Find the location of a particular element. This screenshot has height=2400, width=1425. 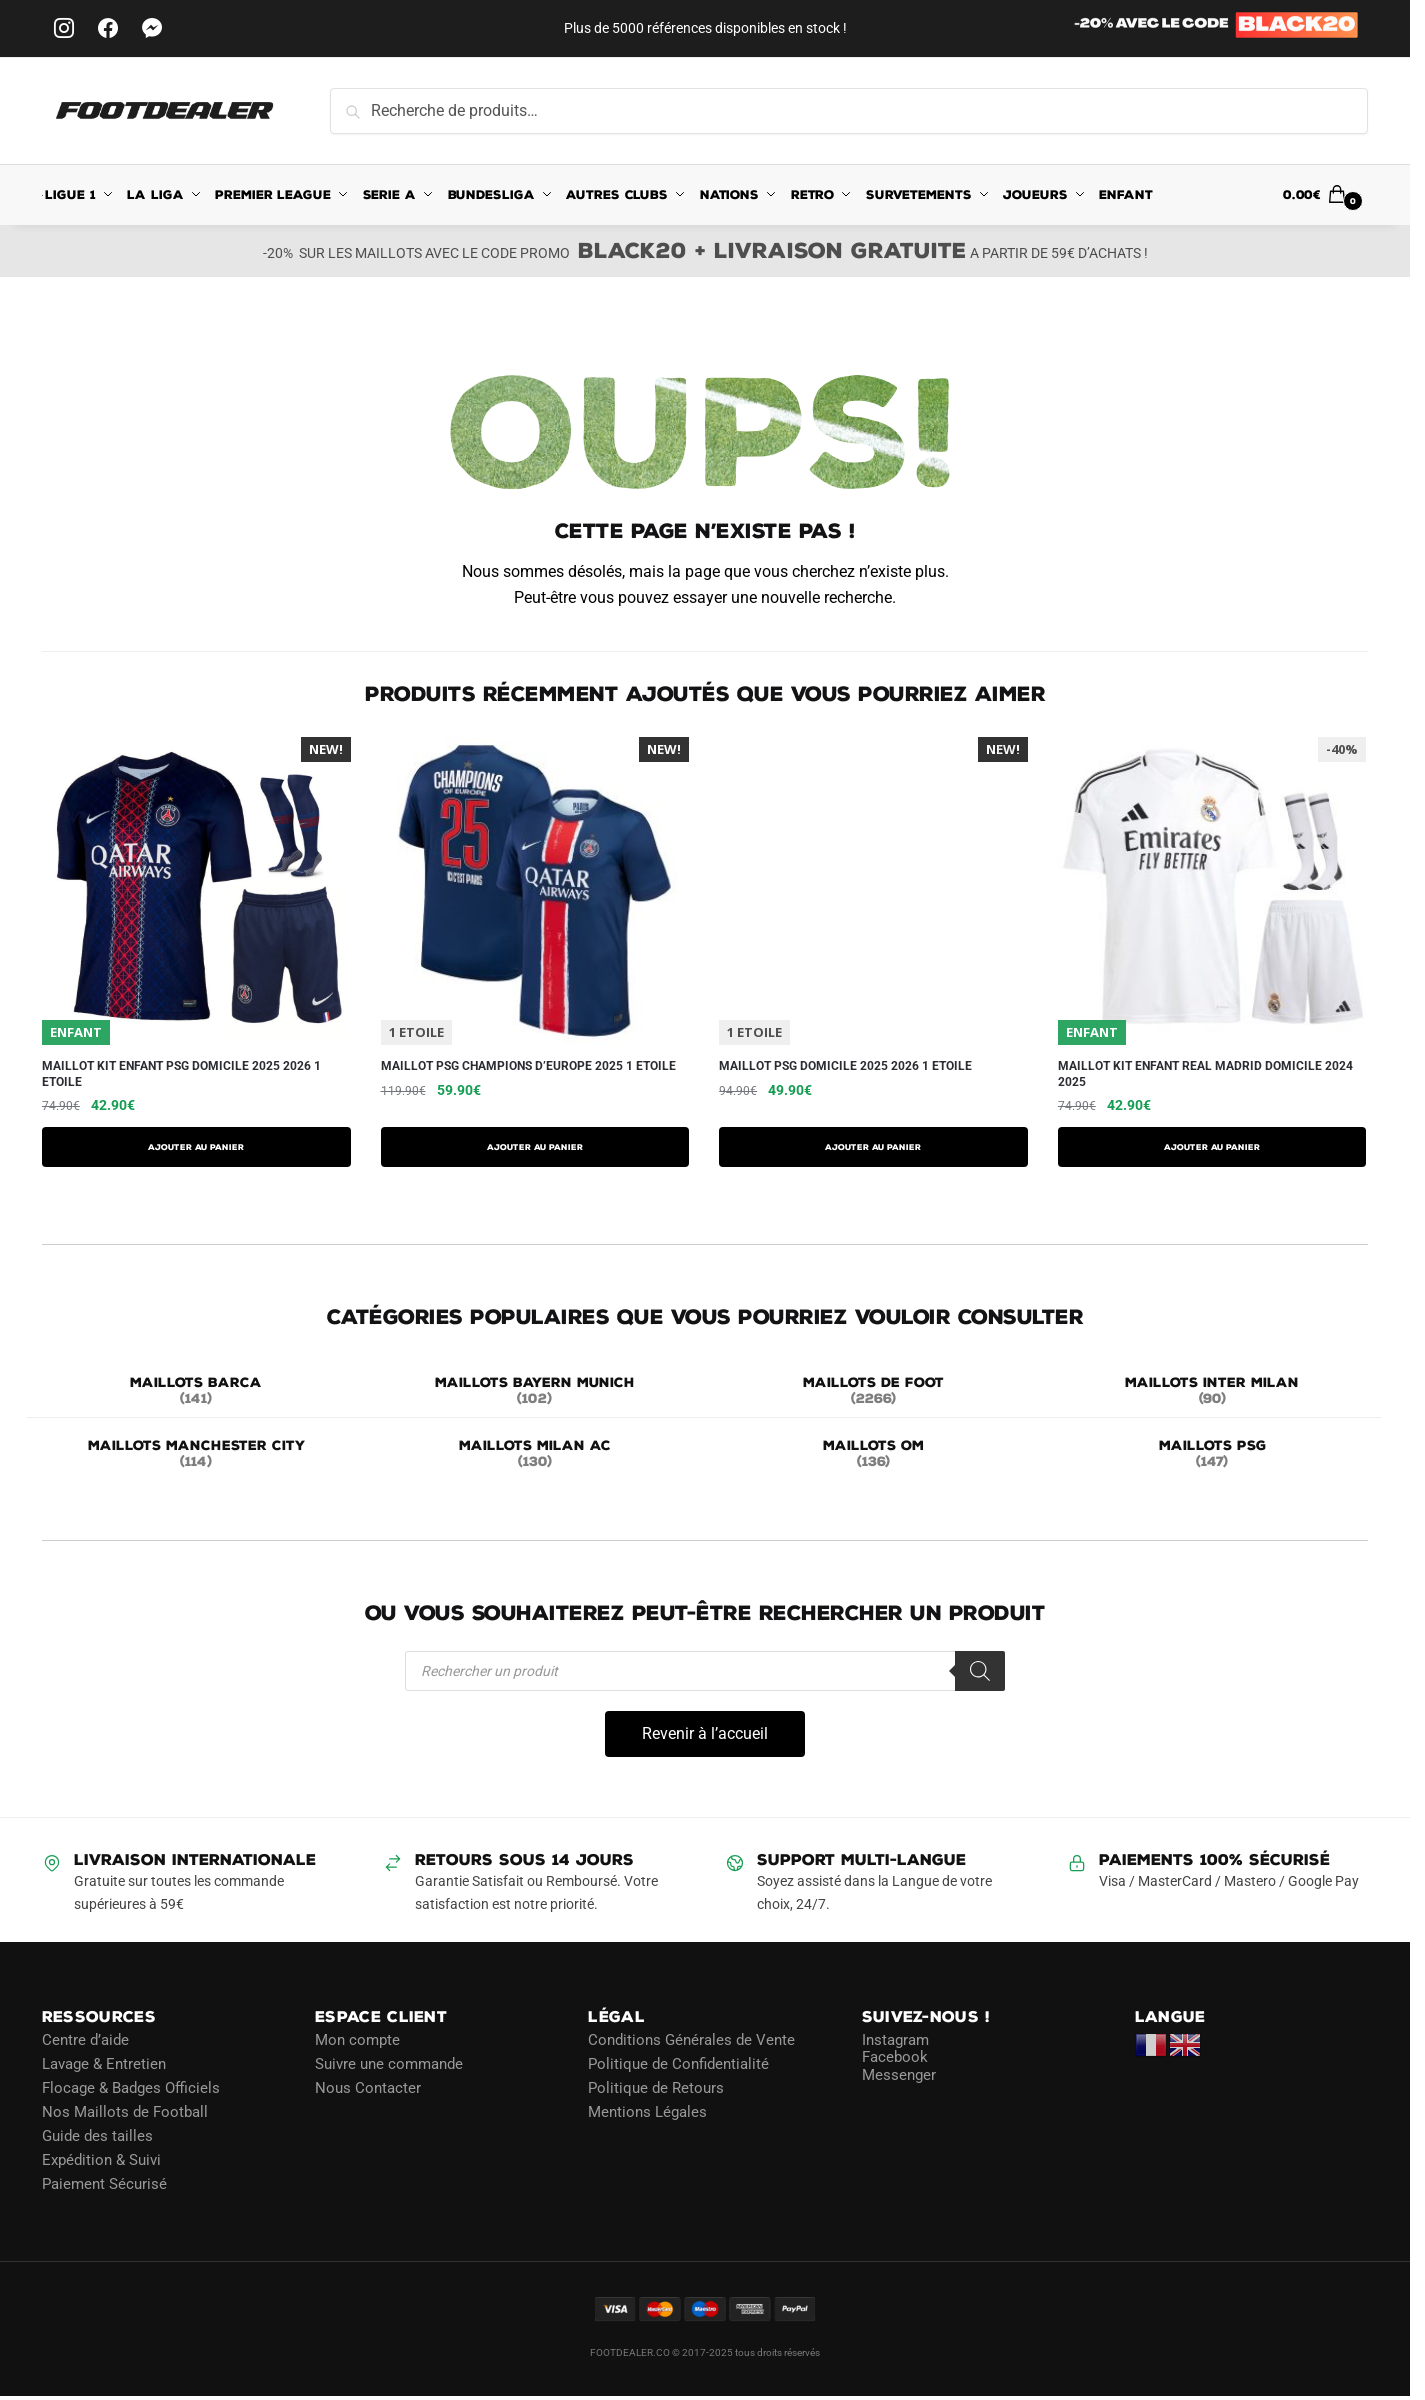

Nos Maillots de Football is located at coordinates (125, 2112).